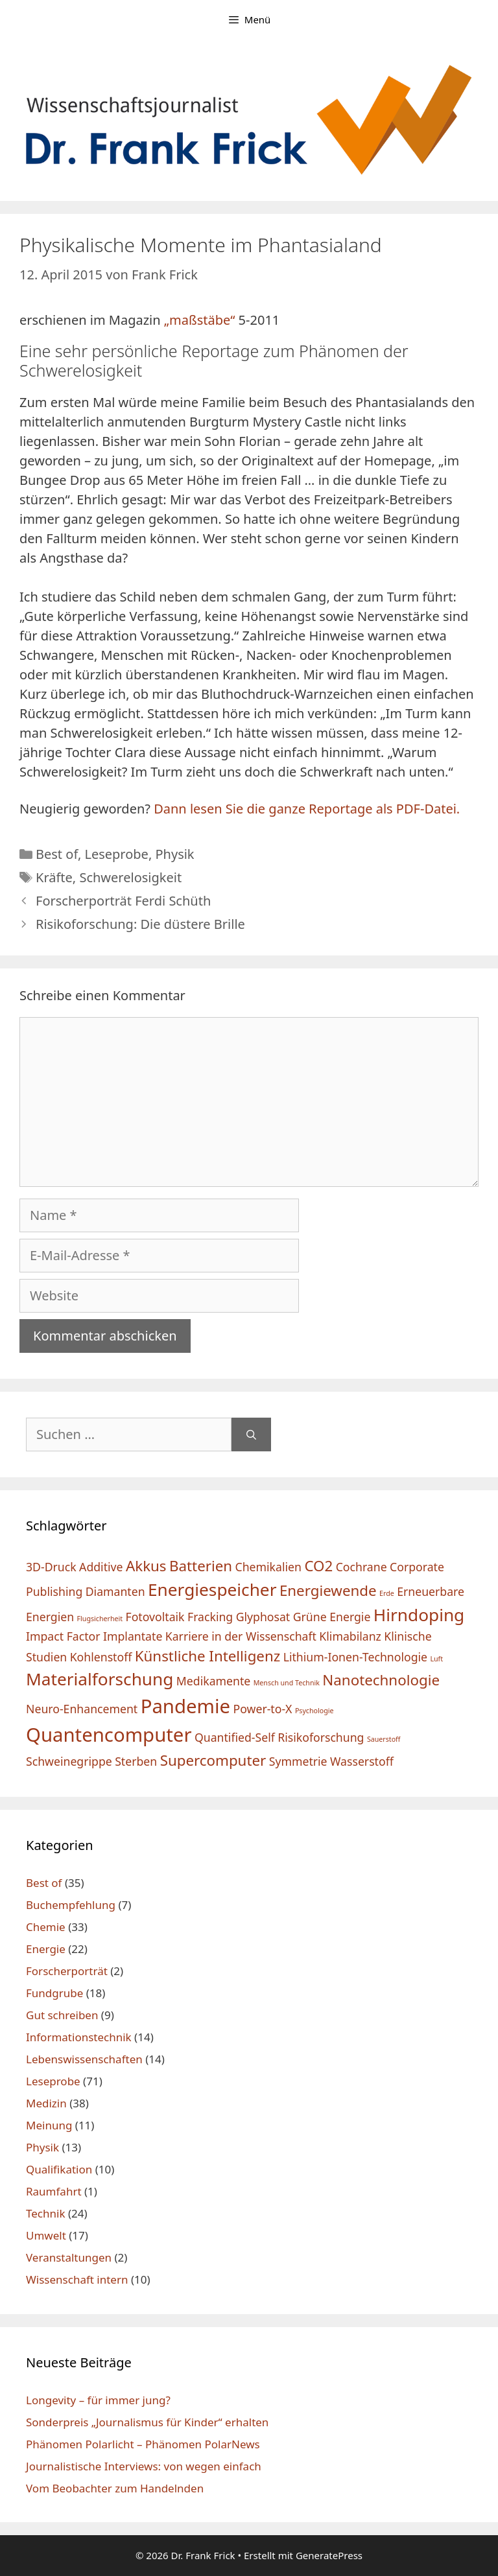  I want to click on Additive [Additive (2 Einträge)], so click(101, 1567).